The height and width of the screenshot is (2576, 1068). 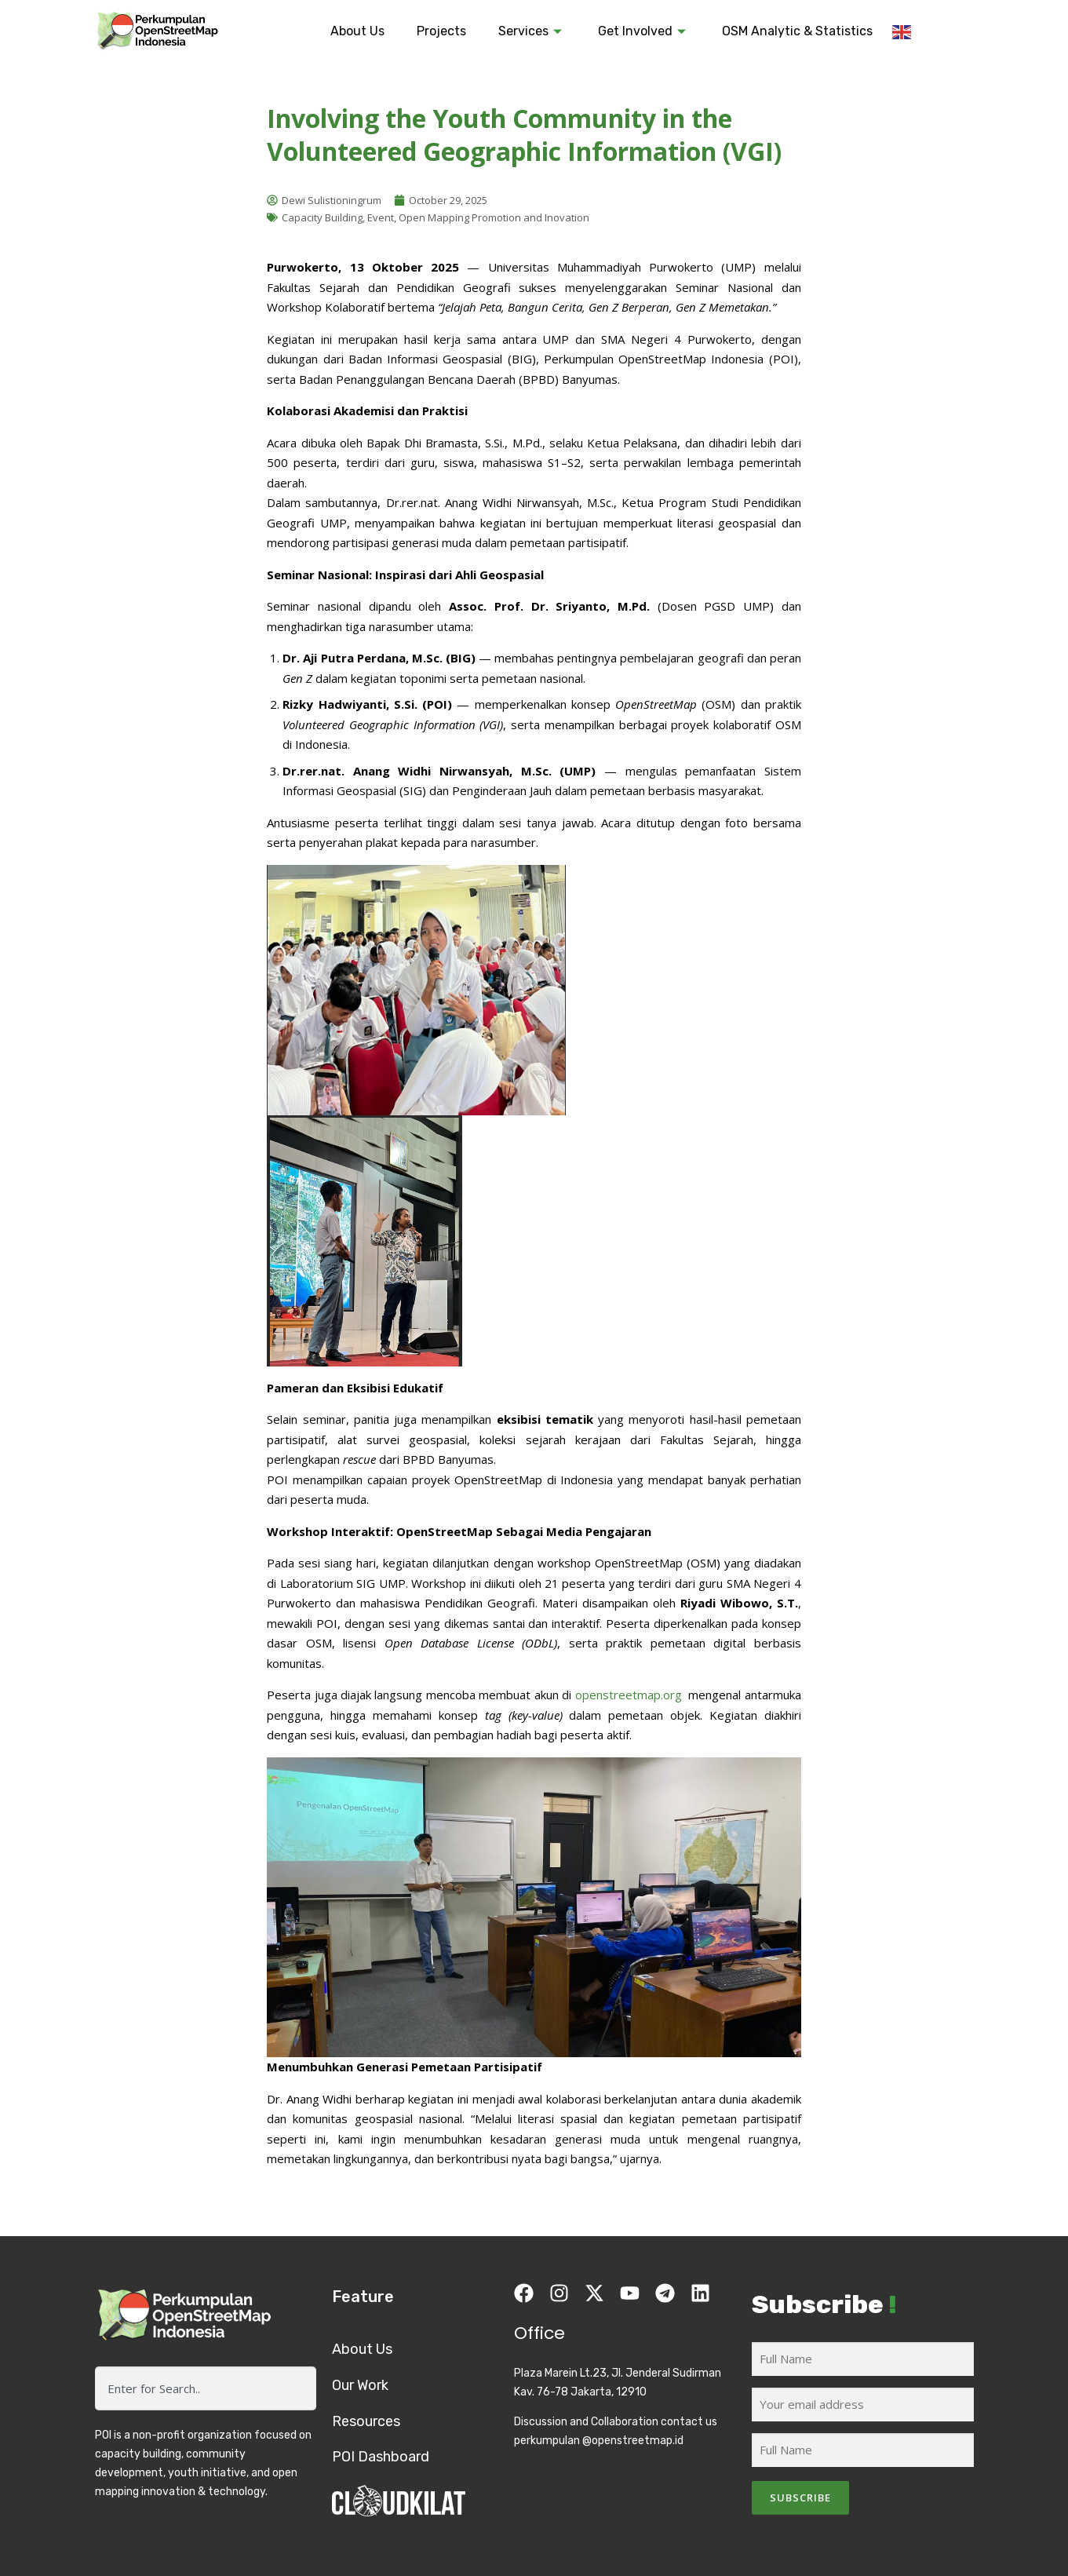 I want to click on Capacity Building, so click(x=322, y=217).